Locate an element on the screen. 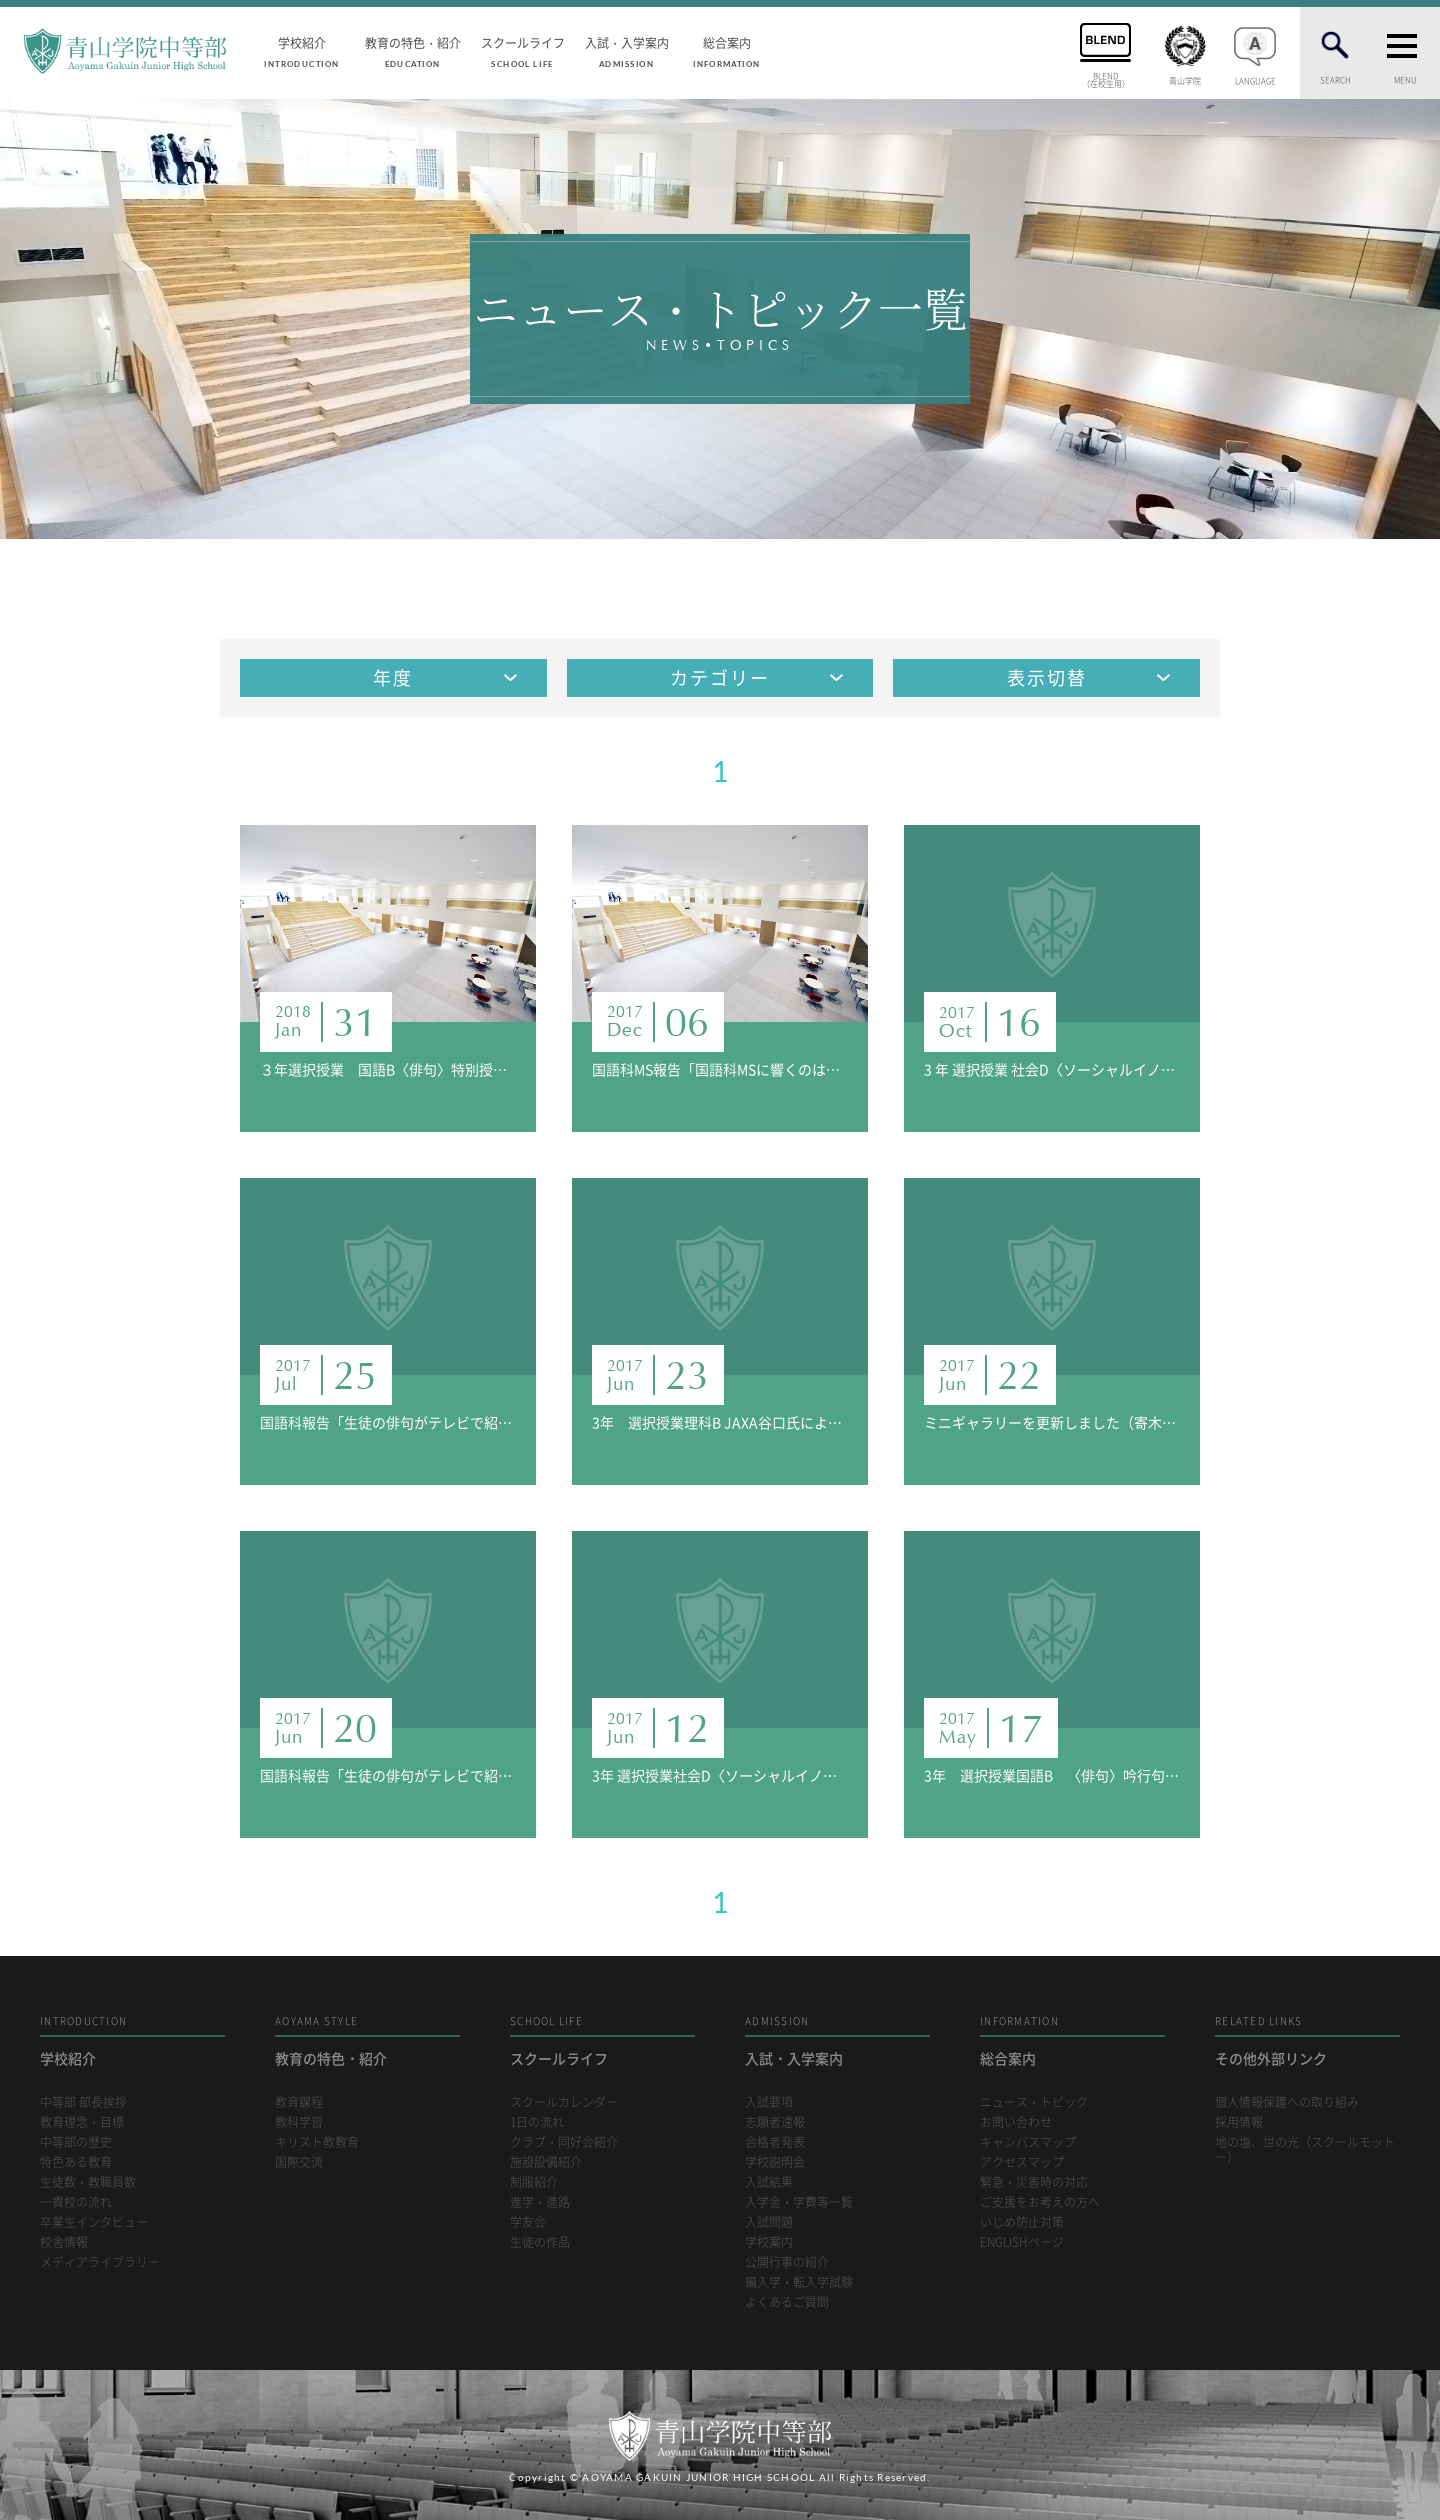 This screenshot has width=1440, height=2520. スクールライフ is located at coordinates (523, 51).